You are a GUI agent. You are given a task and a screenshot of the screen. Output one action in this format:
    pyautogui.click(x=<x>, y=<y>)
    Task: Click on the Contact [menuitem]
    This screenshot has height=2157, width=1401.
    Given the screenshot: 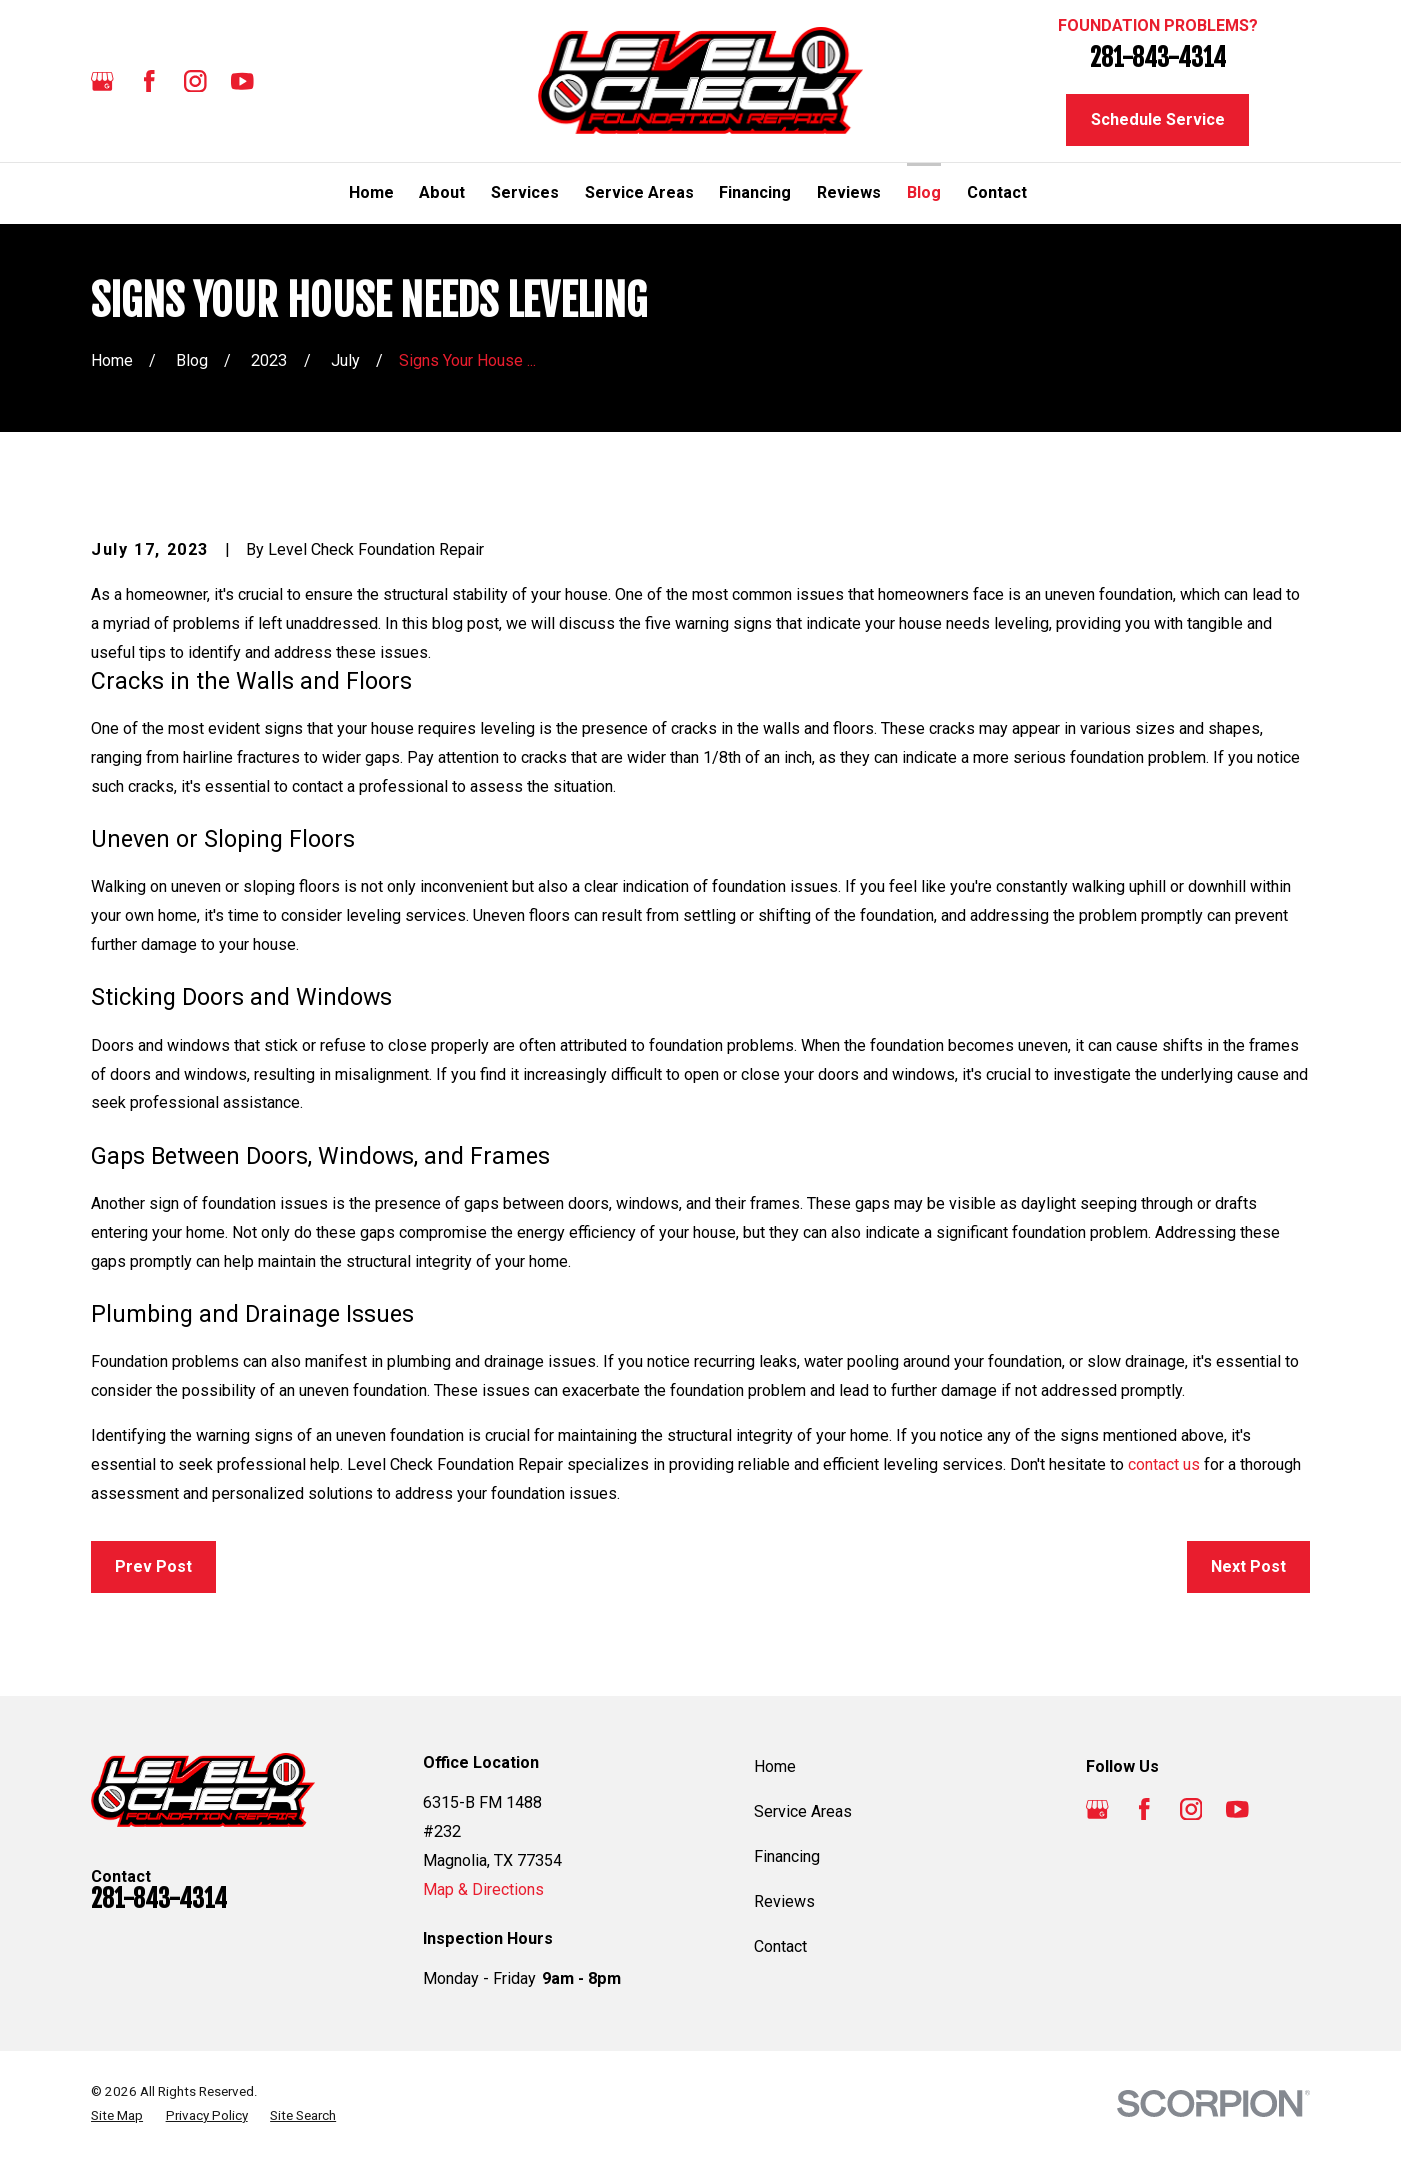 What is the action you would take?
    pyautogui.click(x=997, y=192)
    